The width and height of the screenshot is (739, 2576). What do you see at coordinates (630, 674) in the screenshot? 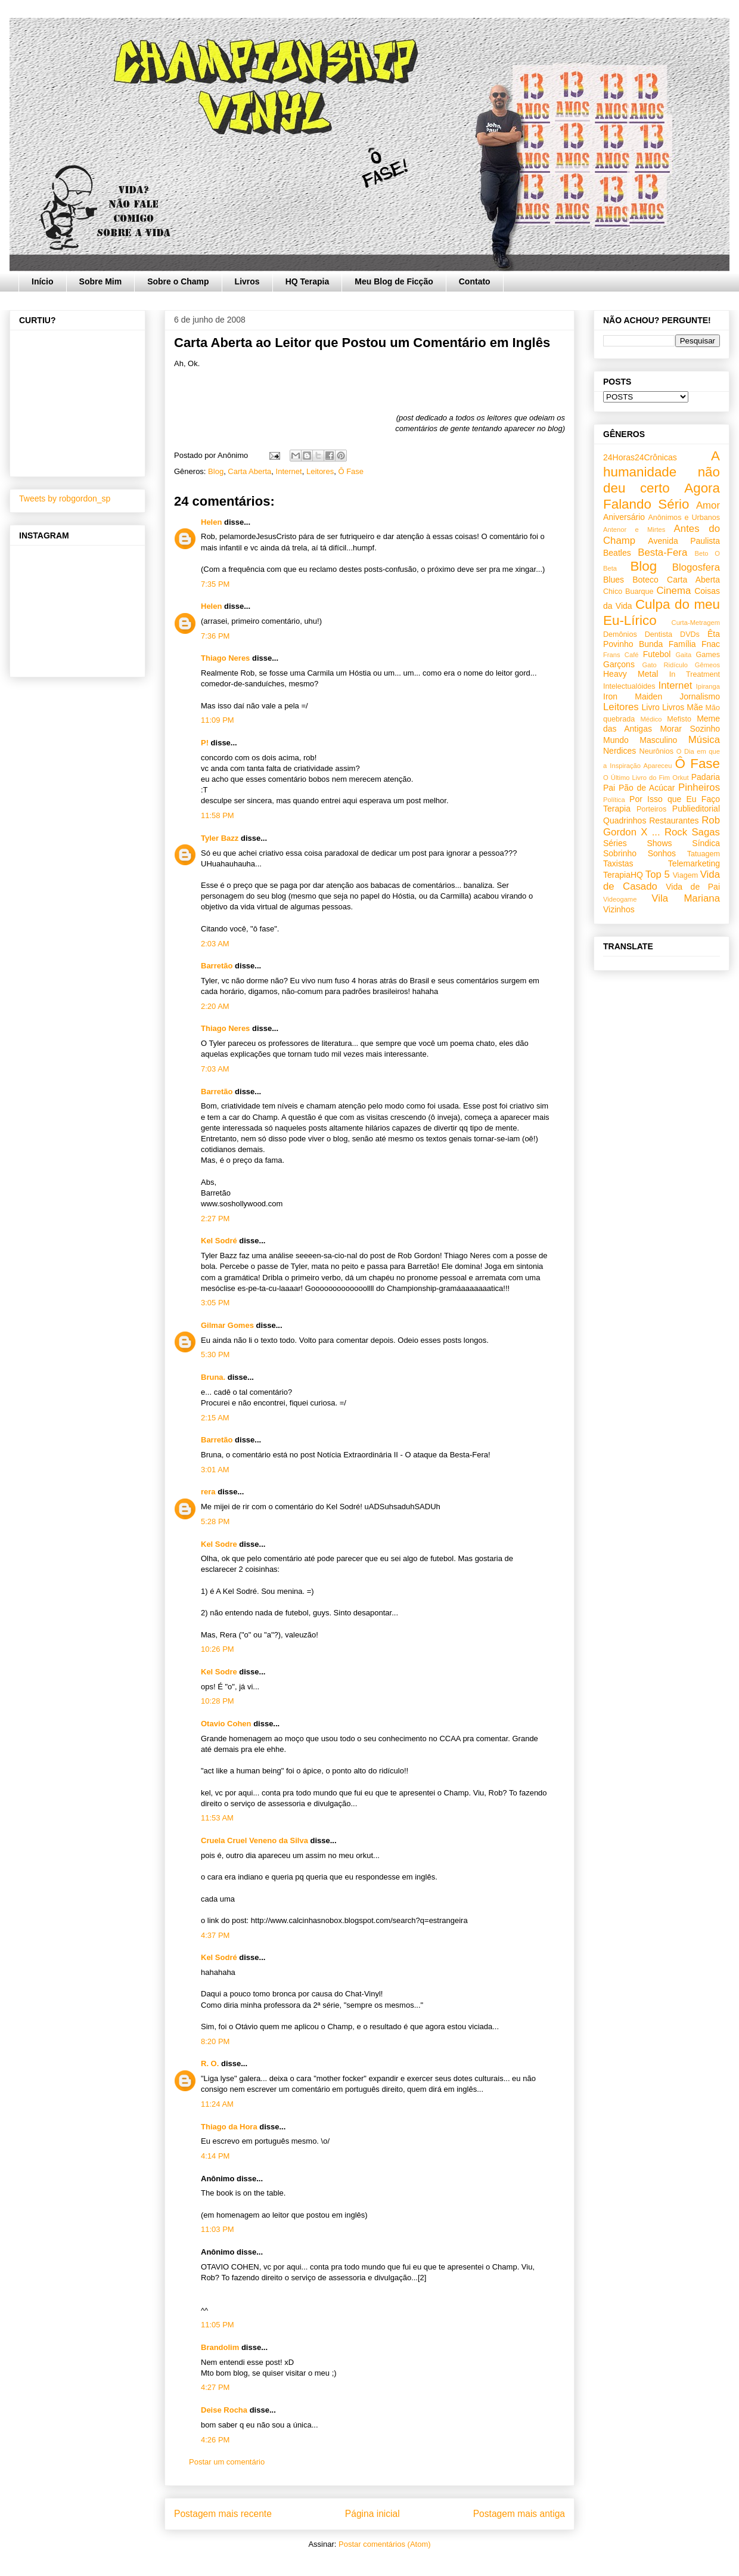
I see `Heavy Metal` at bounding box center [630, 674].